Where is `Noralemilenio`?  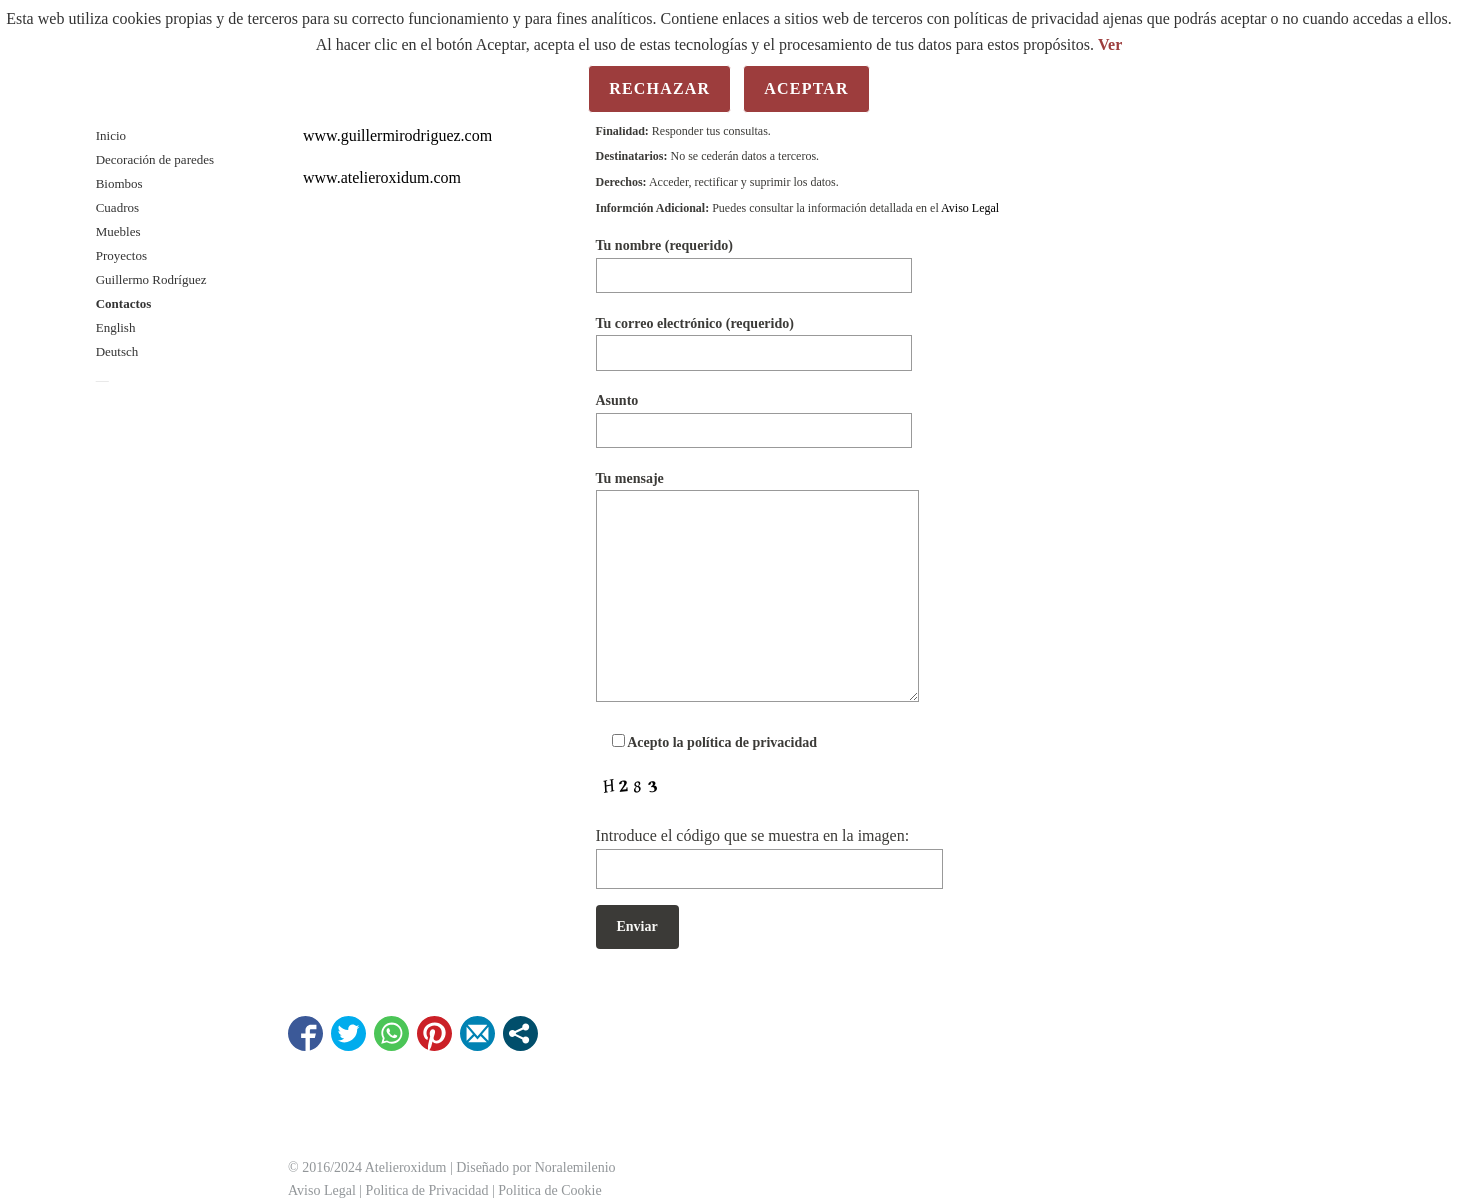 Noralemilenio is located at coordinates (575, 1167).